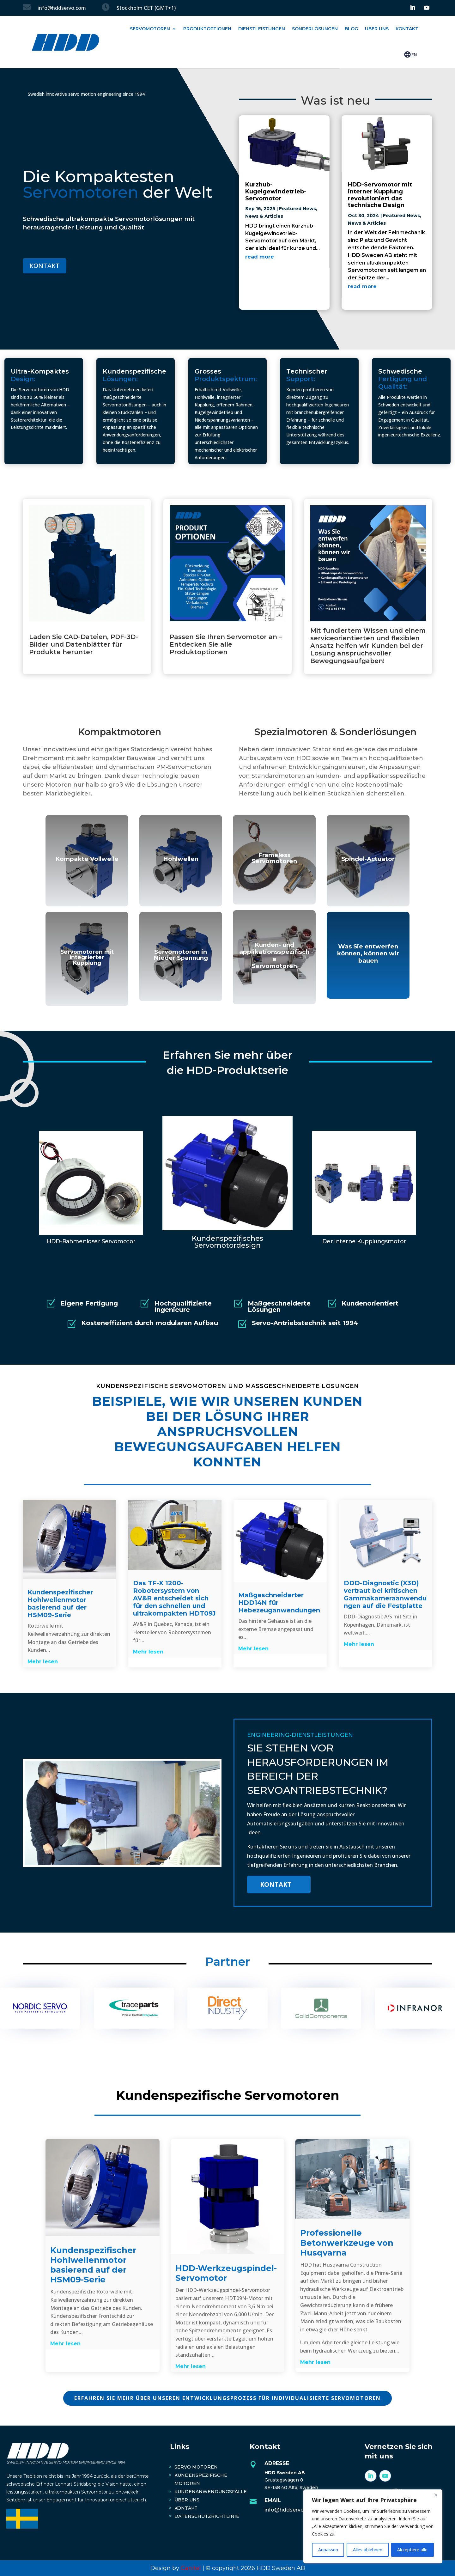 This screenshot has height=2576, width=455. I want to click on HDD-Servomotor mit interner Kupplung revolutioniert das technische Design, so click(380, 195).